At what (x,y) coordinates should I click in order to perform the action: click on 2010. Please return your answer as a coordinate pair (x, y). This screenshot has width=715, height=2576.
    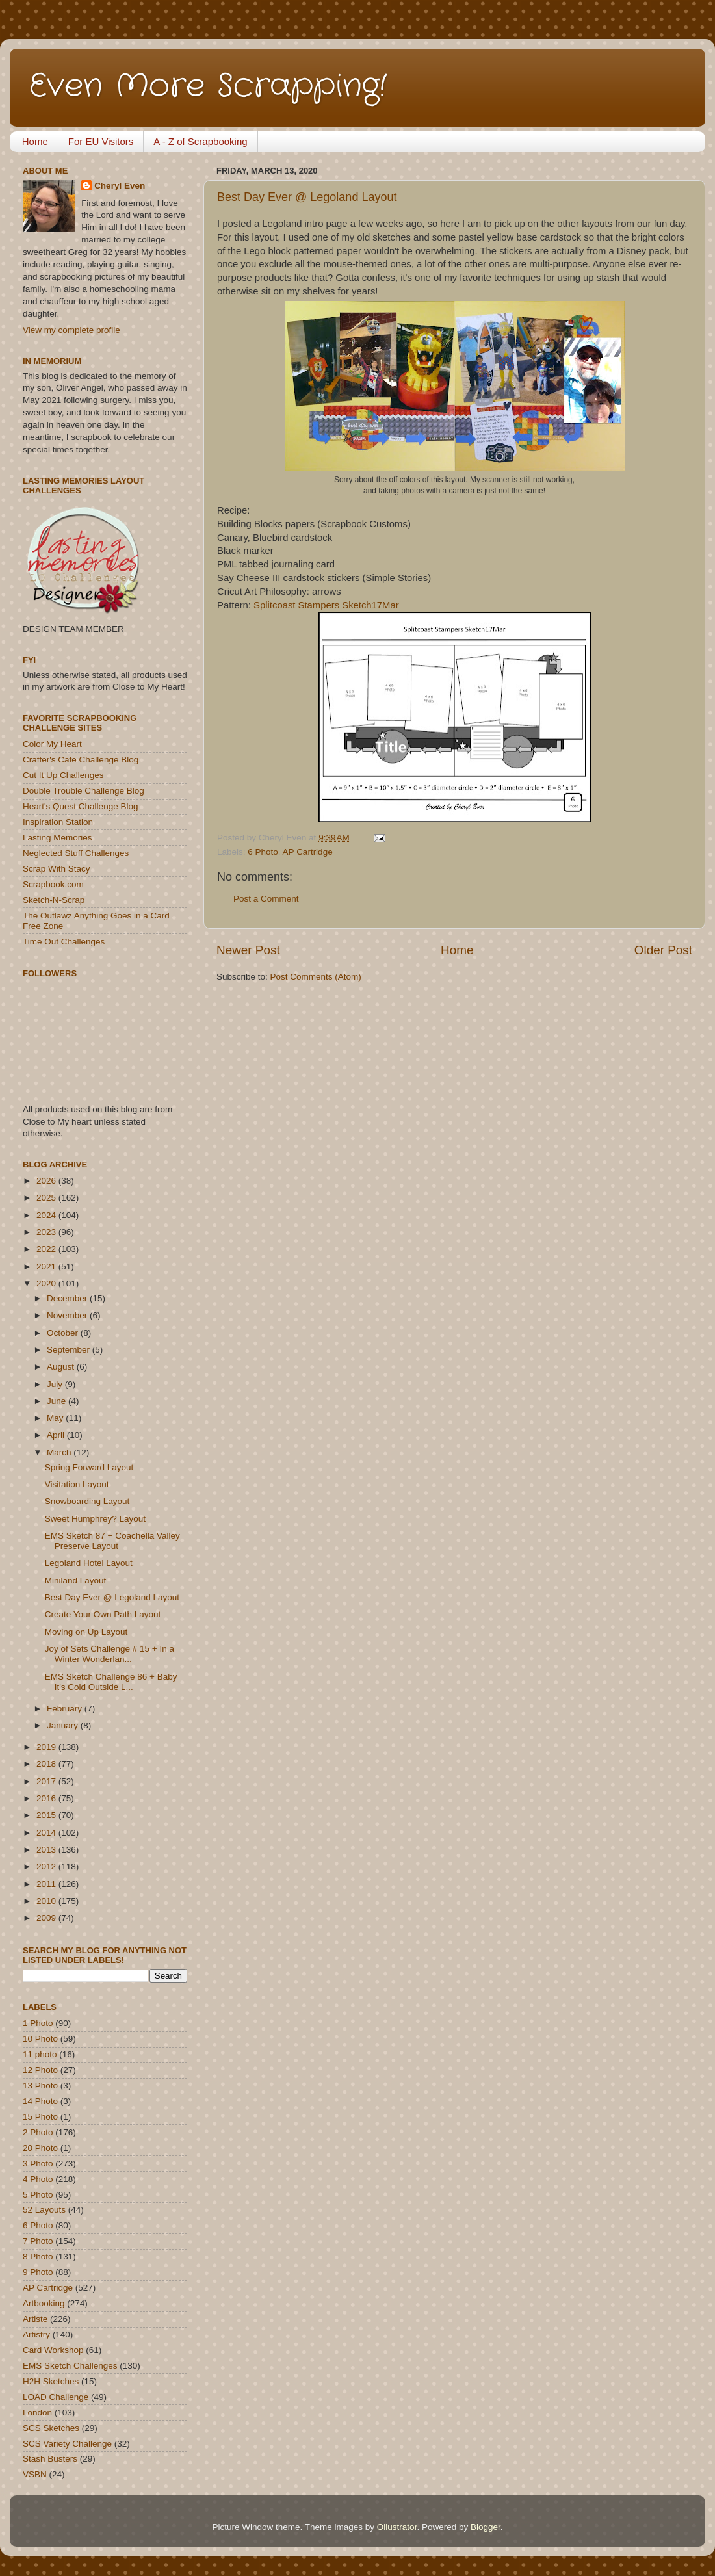
    Looking at the image, I should click on (47, 1901).